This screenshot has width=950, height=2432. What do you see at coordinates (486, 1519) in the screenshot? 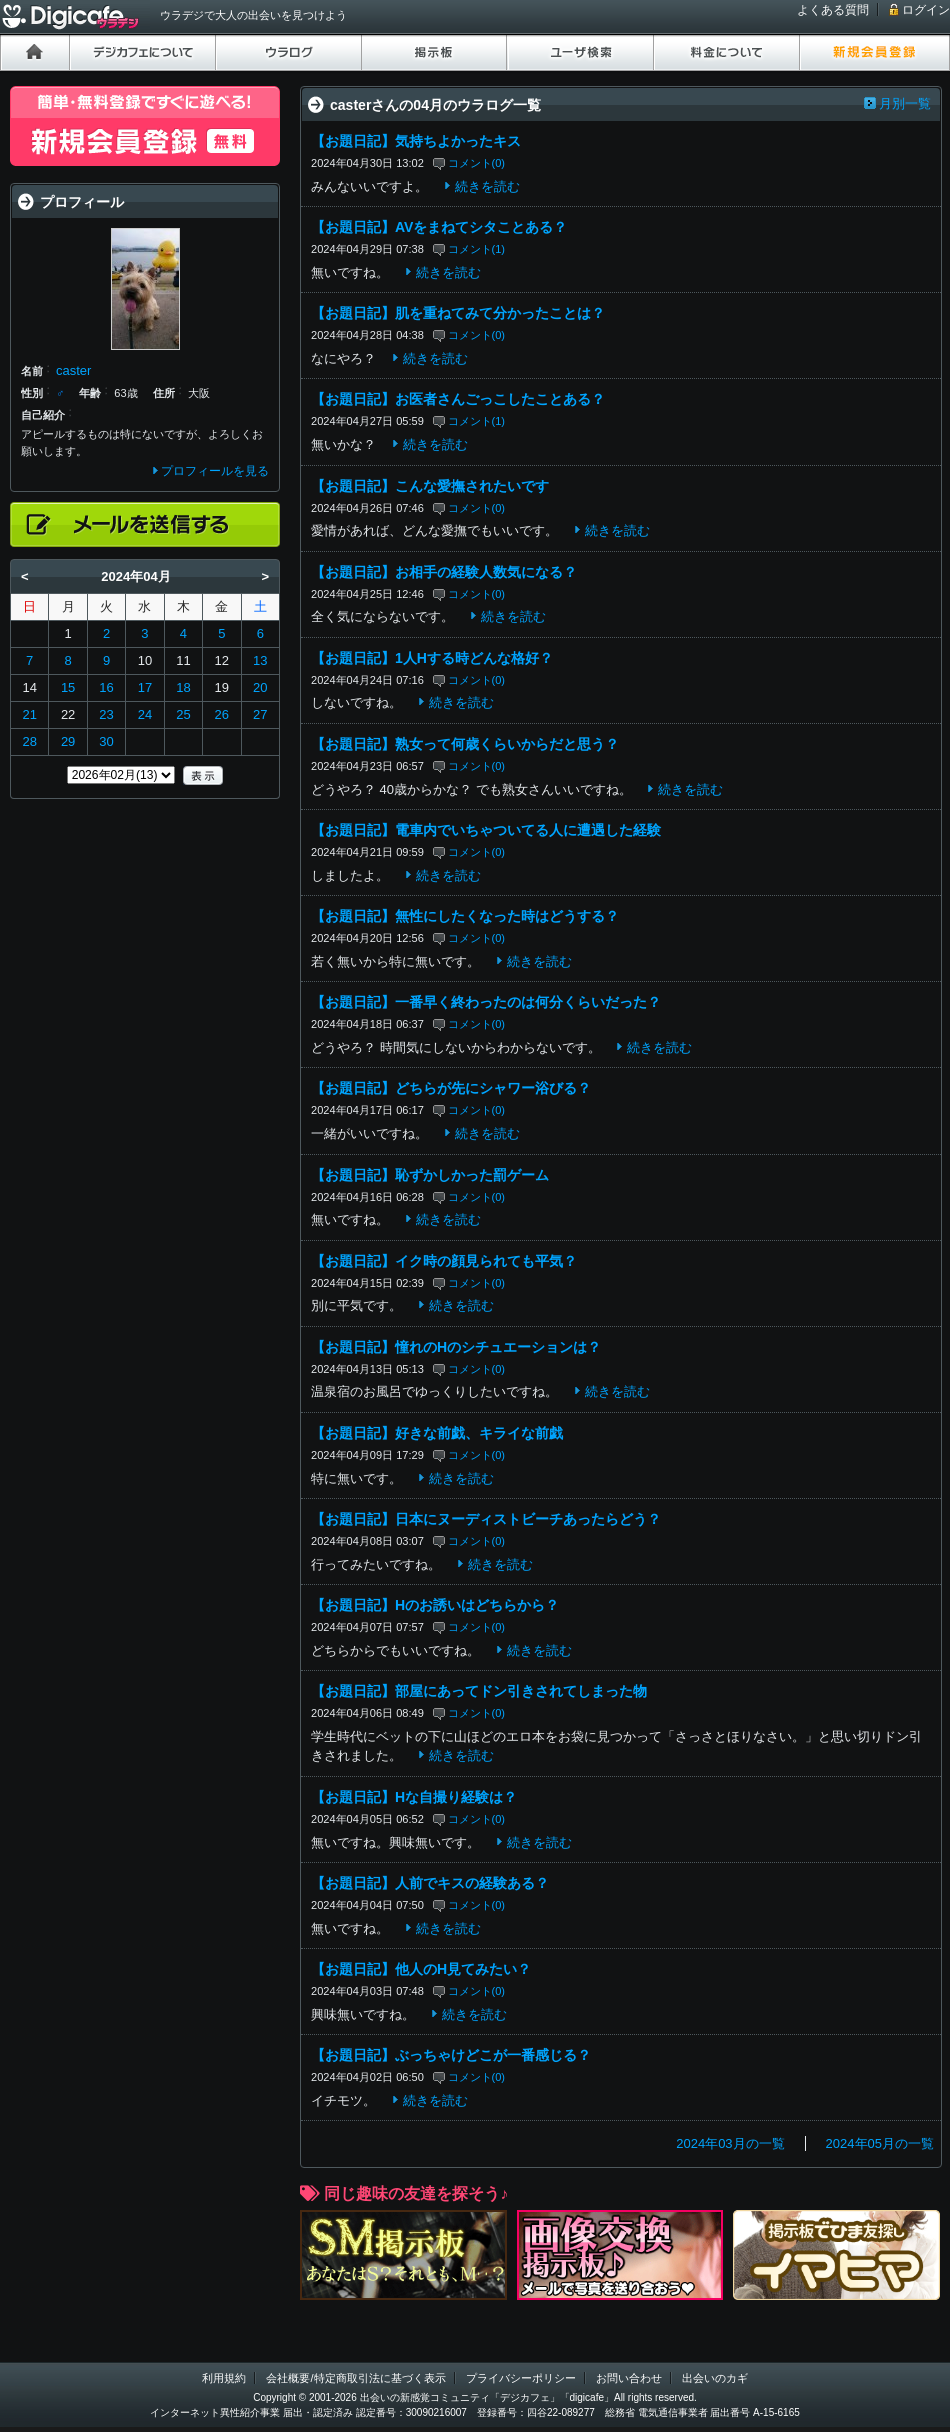
I see `【お題日記】日本にヌーディストビーチあったらどう？` at bounding box center [486, 1519].